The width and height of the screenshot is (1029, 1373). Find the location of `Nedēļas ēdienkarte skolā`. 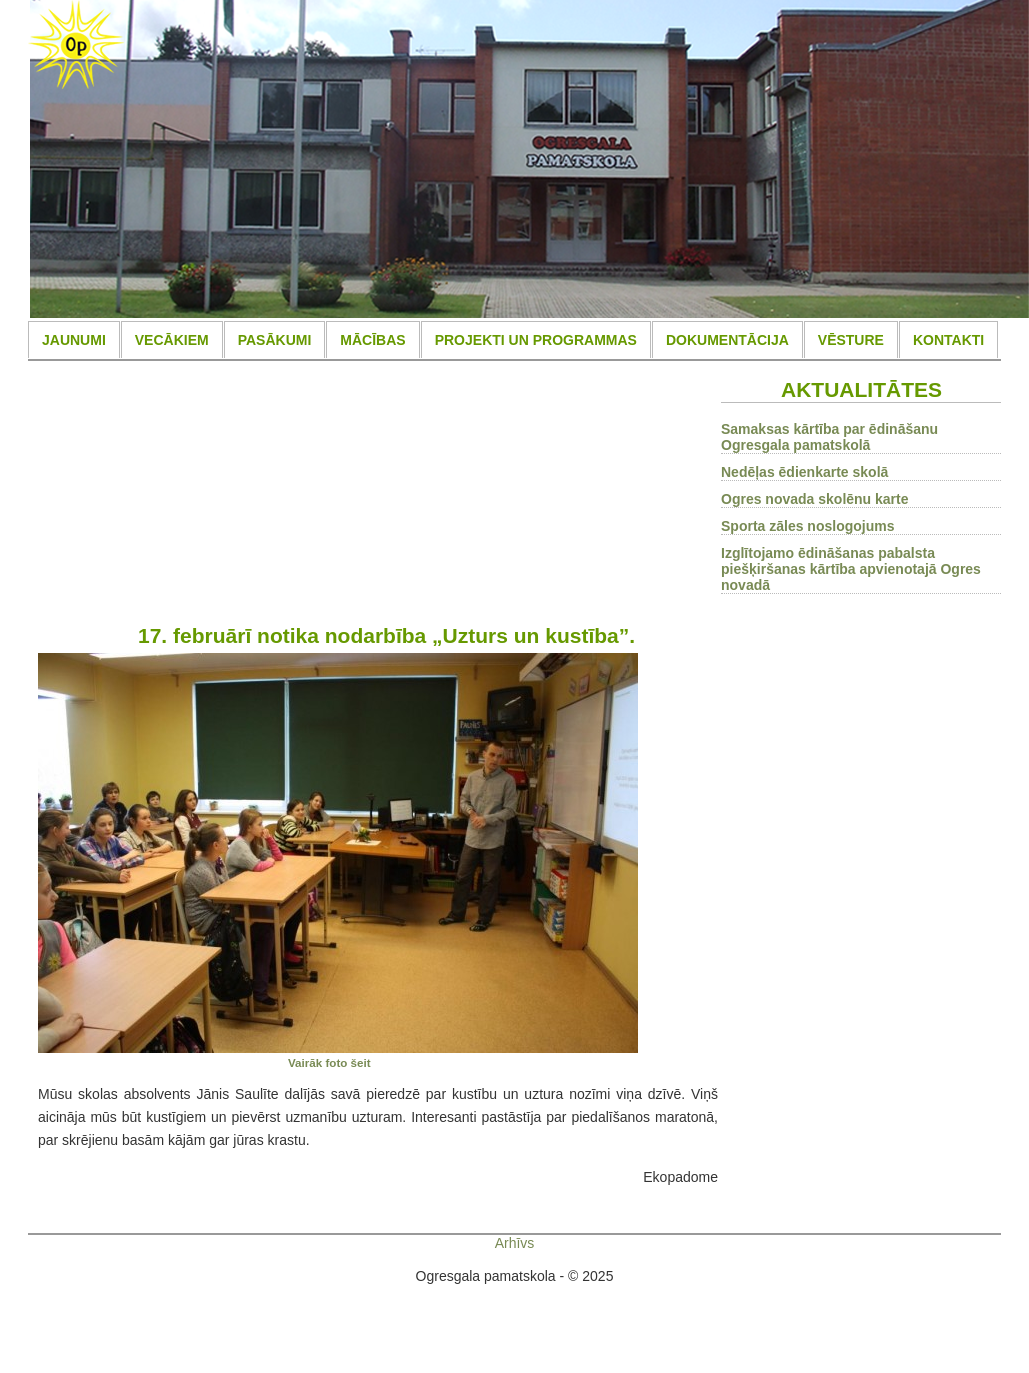

Nedēļas ēdienkarte skolā is located at coordinates (804, 472).